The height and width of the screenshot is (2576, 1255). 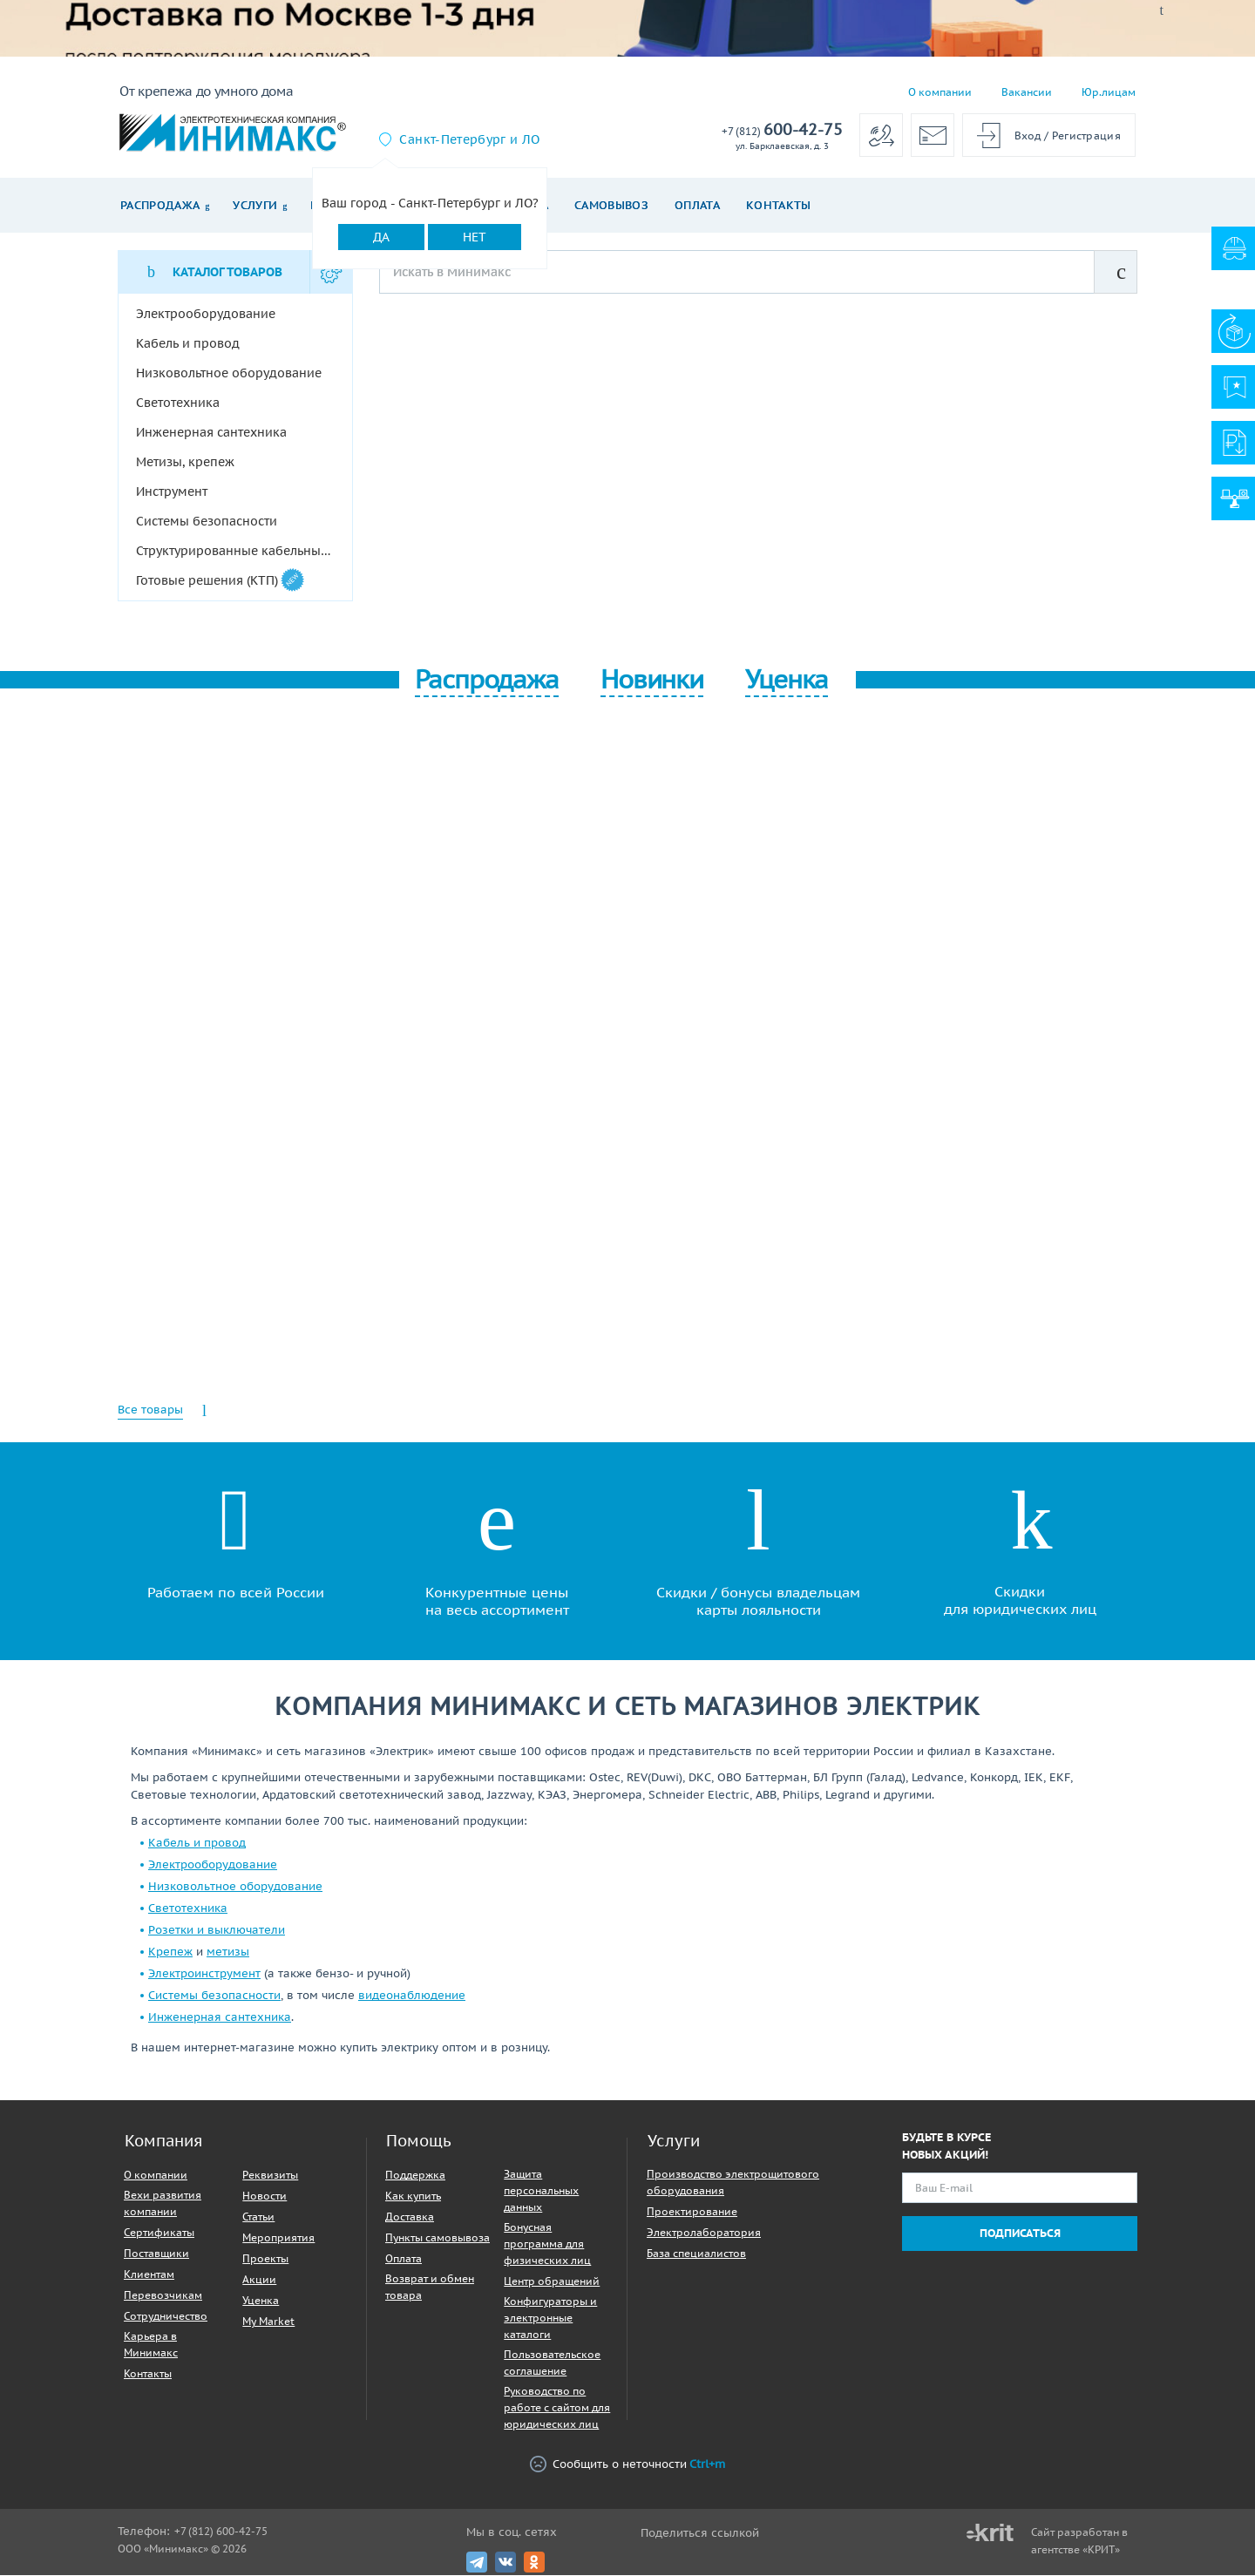 I want to click on Нет, so click(x=474, y=237).